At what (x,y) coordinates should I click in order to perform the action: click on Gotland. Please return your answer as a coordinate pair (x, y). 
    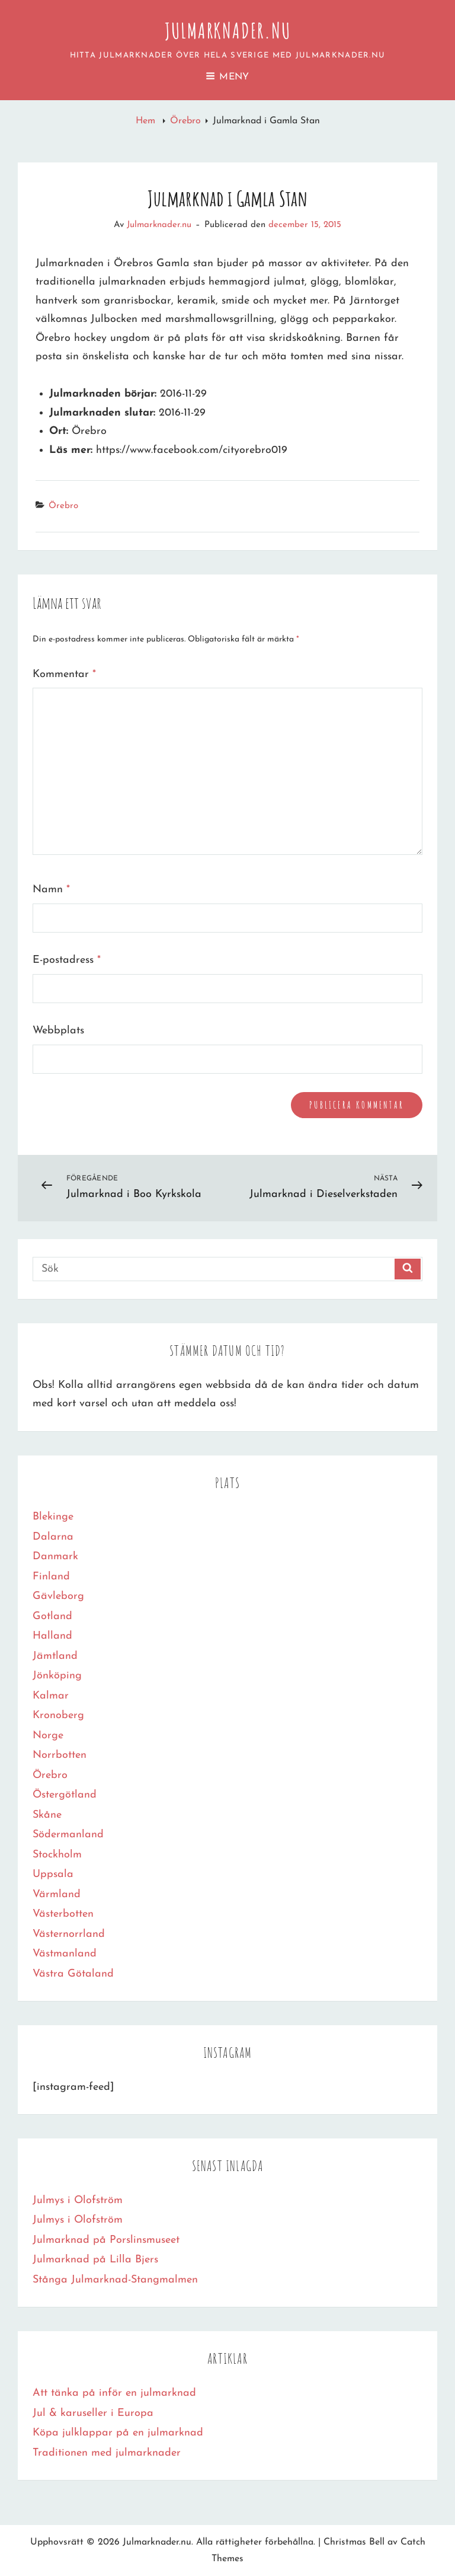
    Looking at the image, I should click on (52, 1616).